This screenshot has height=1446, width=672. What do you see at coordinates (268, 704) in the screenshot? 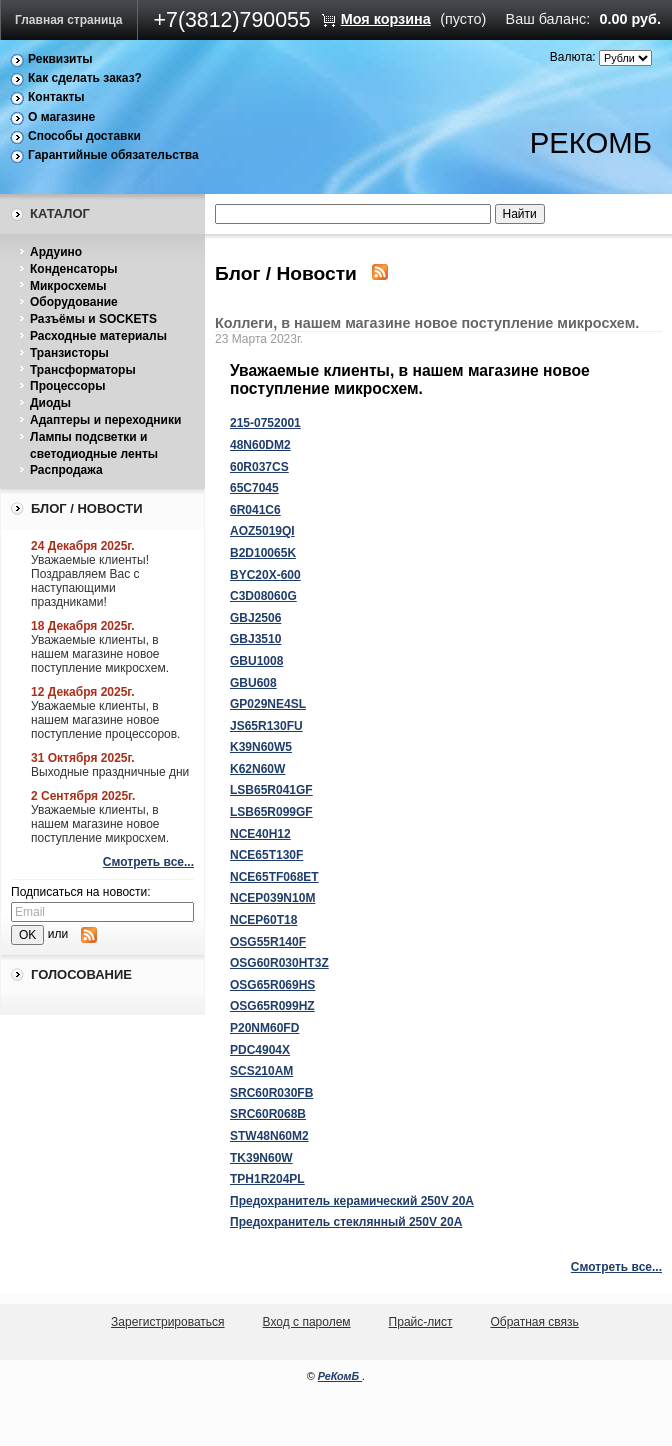
I see `GP029NE4SL` at bounding box center [268, 704].